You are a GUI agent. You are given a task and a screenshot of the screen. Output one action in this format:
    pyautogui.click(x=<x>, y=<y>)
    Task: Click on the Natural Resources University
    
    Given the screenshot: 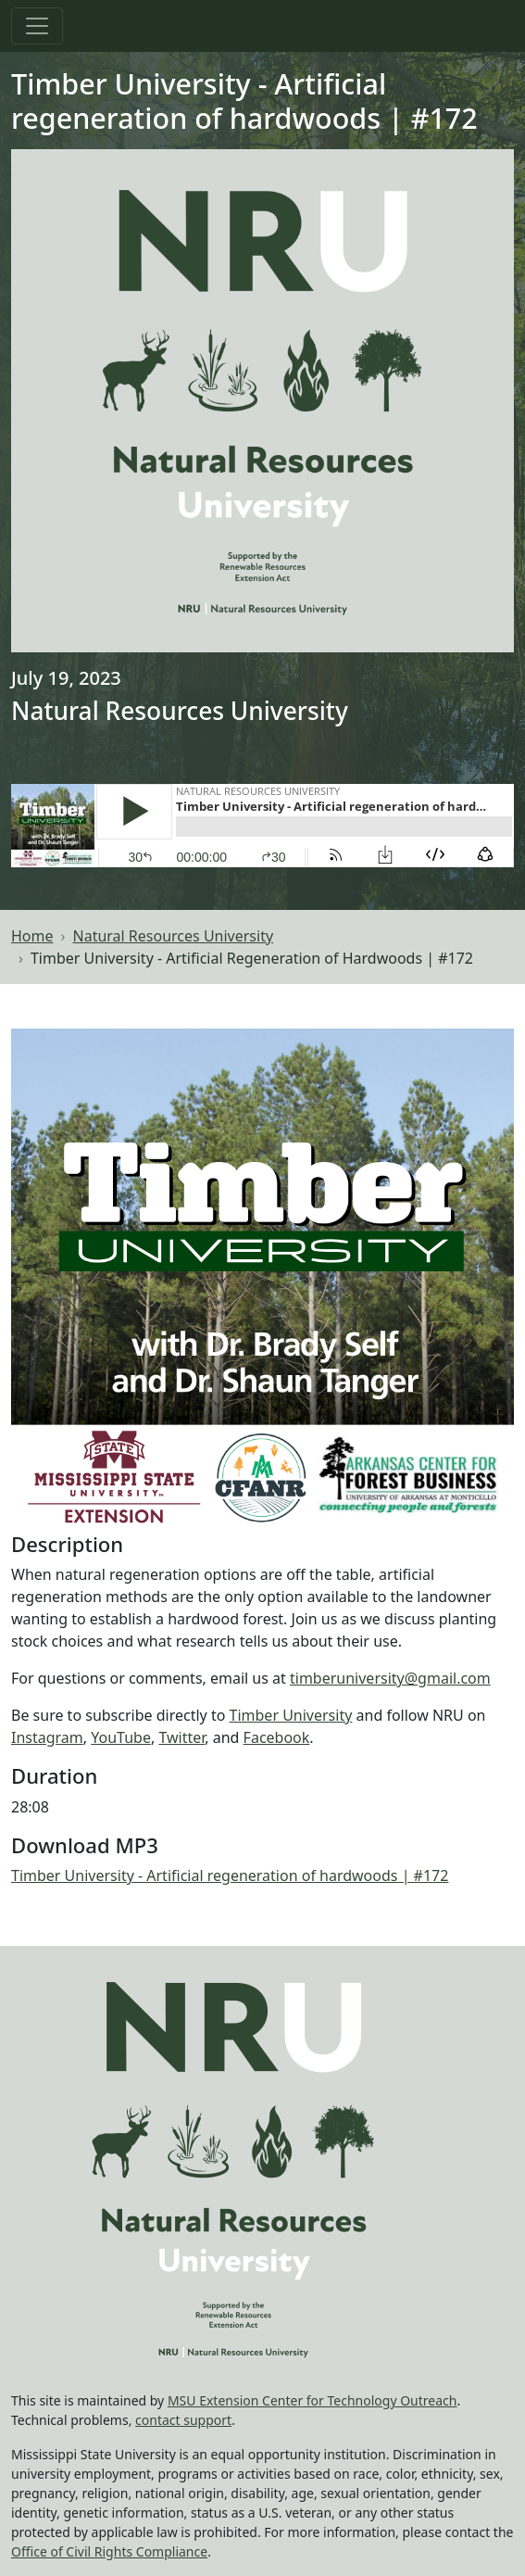 What is the action you would take?
    pyautogui.click(x=173, y=936)
    